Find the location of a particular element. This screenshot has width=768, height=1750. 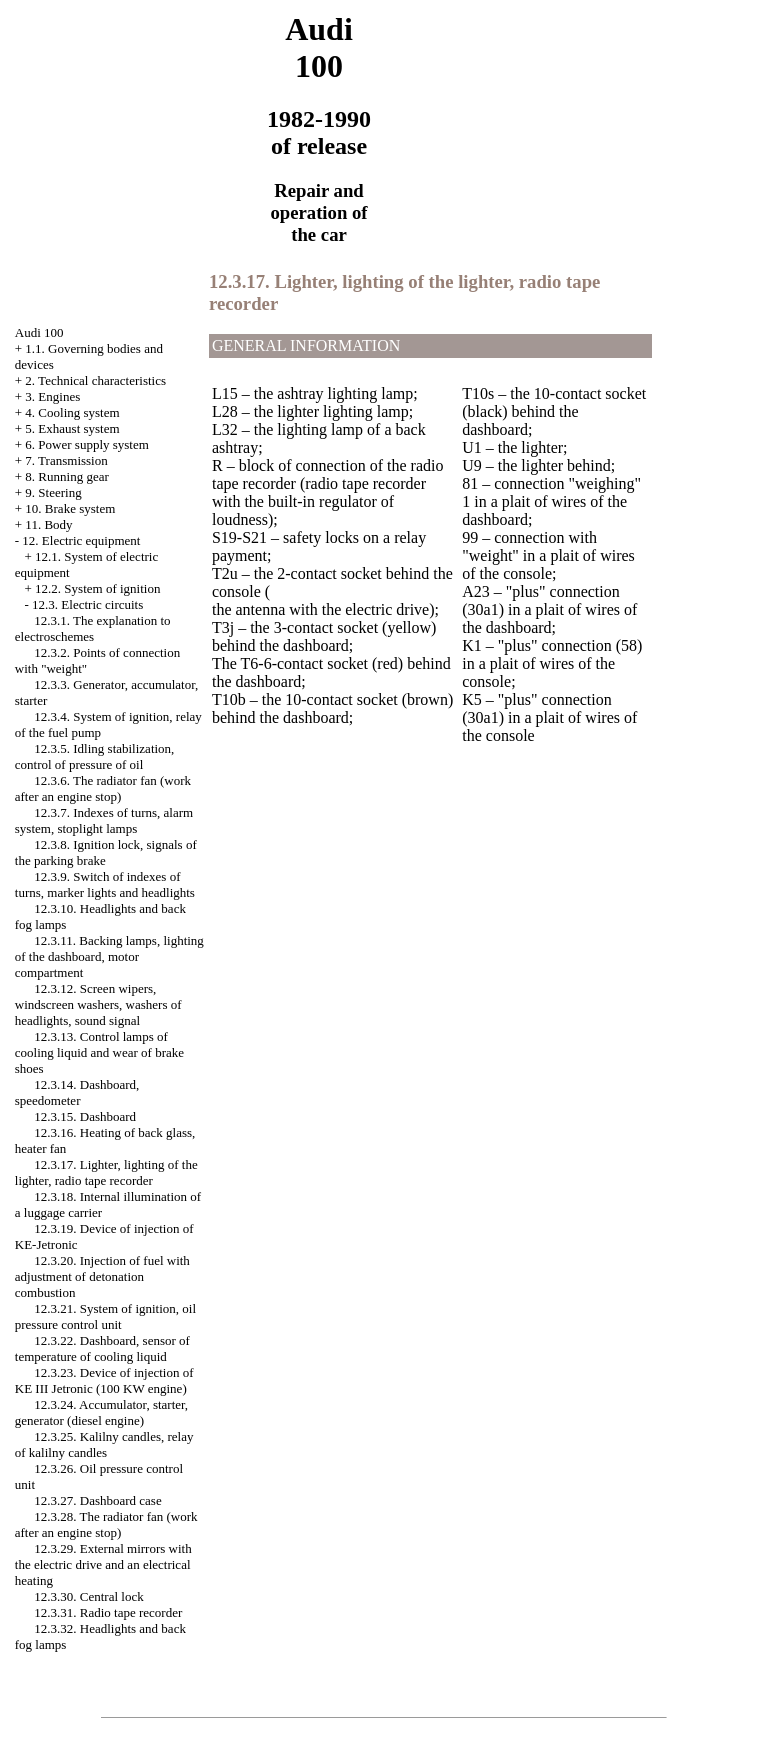

12.3.31. Radio tape recorder is located at coordinates (108, 1612).